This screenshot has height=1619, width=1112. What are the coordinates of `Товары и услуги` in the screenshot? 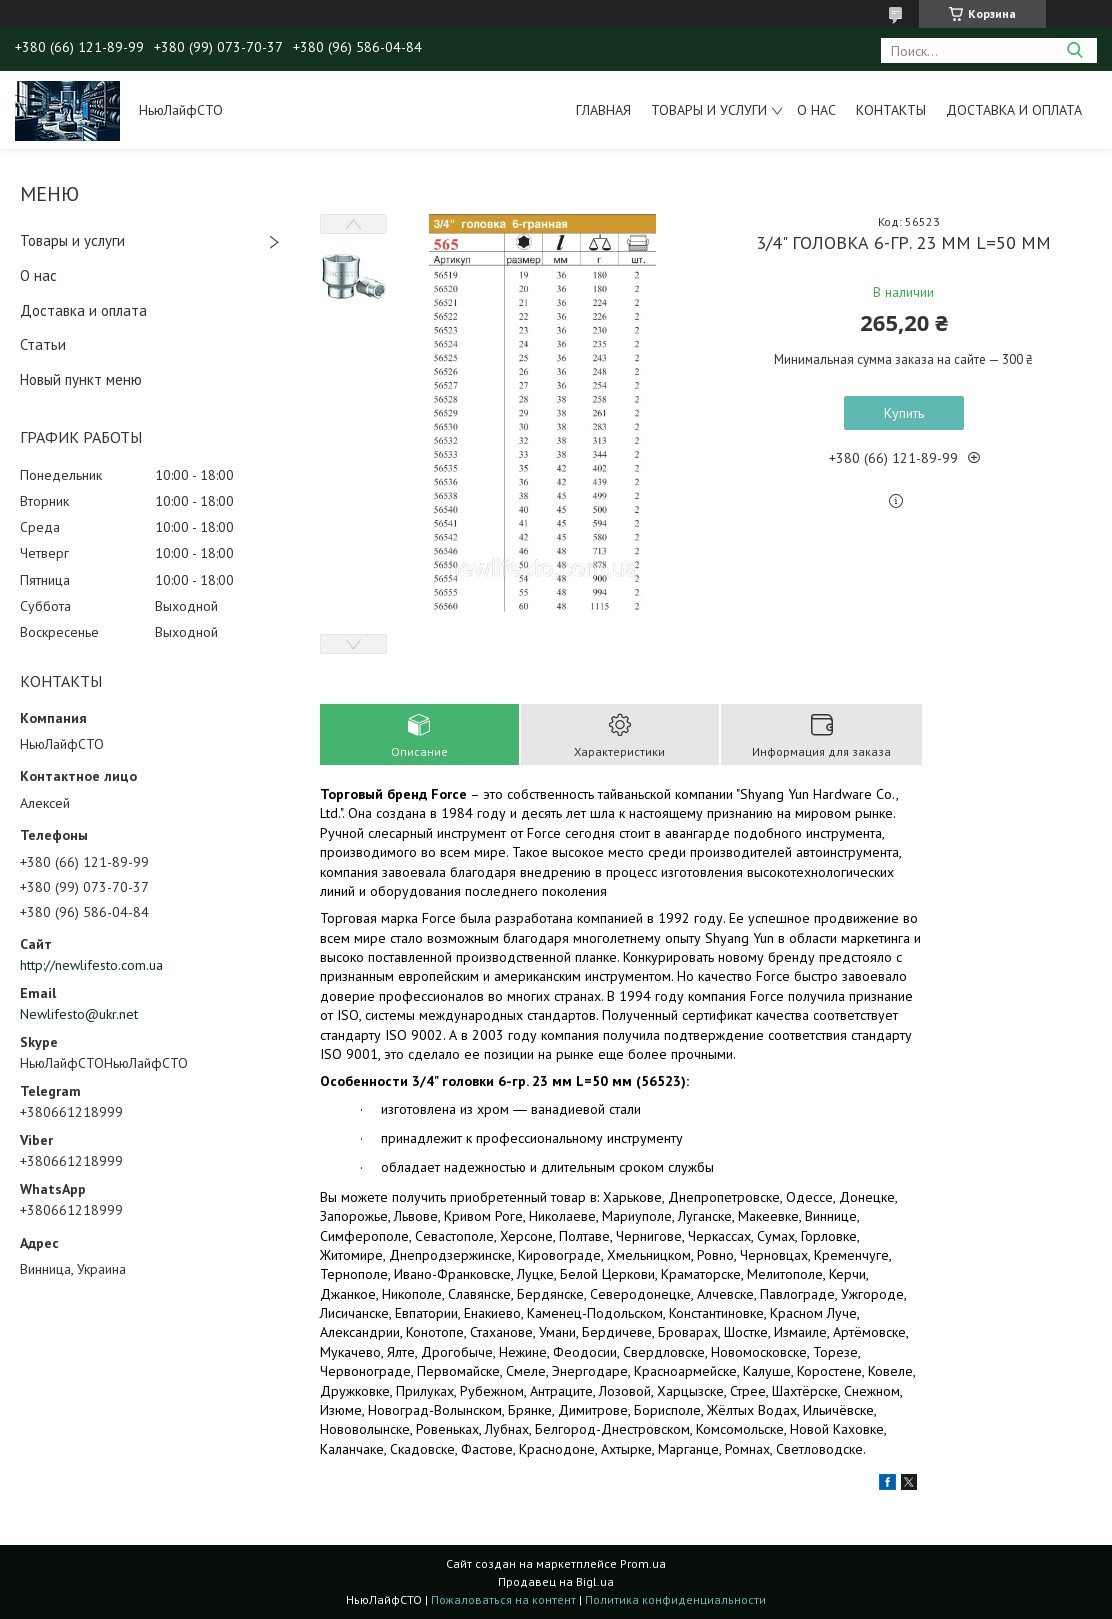 It's located at (709, 110).